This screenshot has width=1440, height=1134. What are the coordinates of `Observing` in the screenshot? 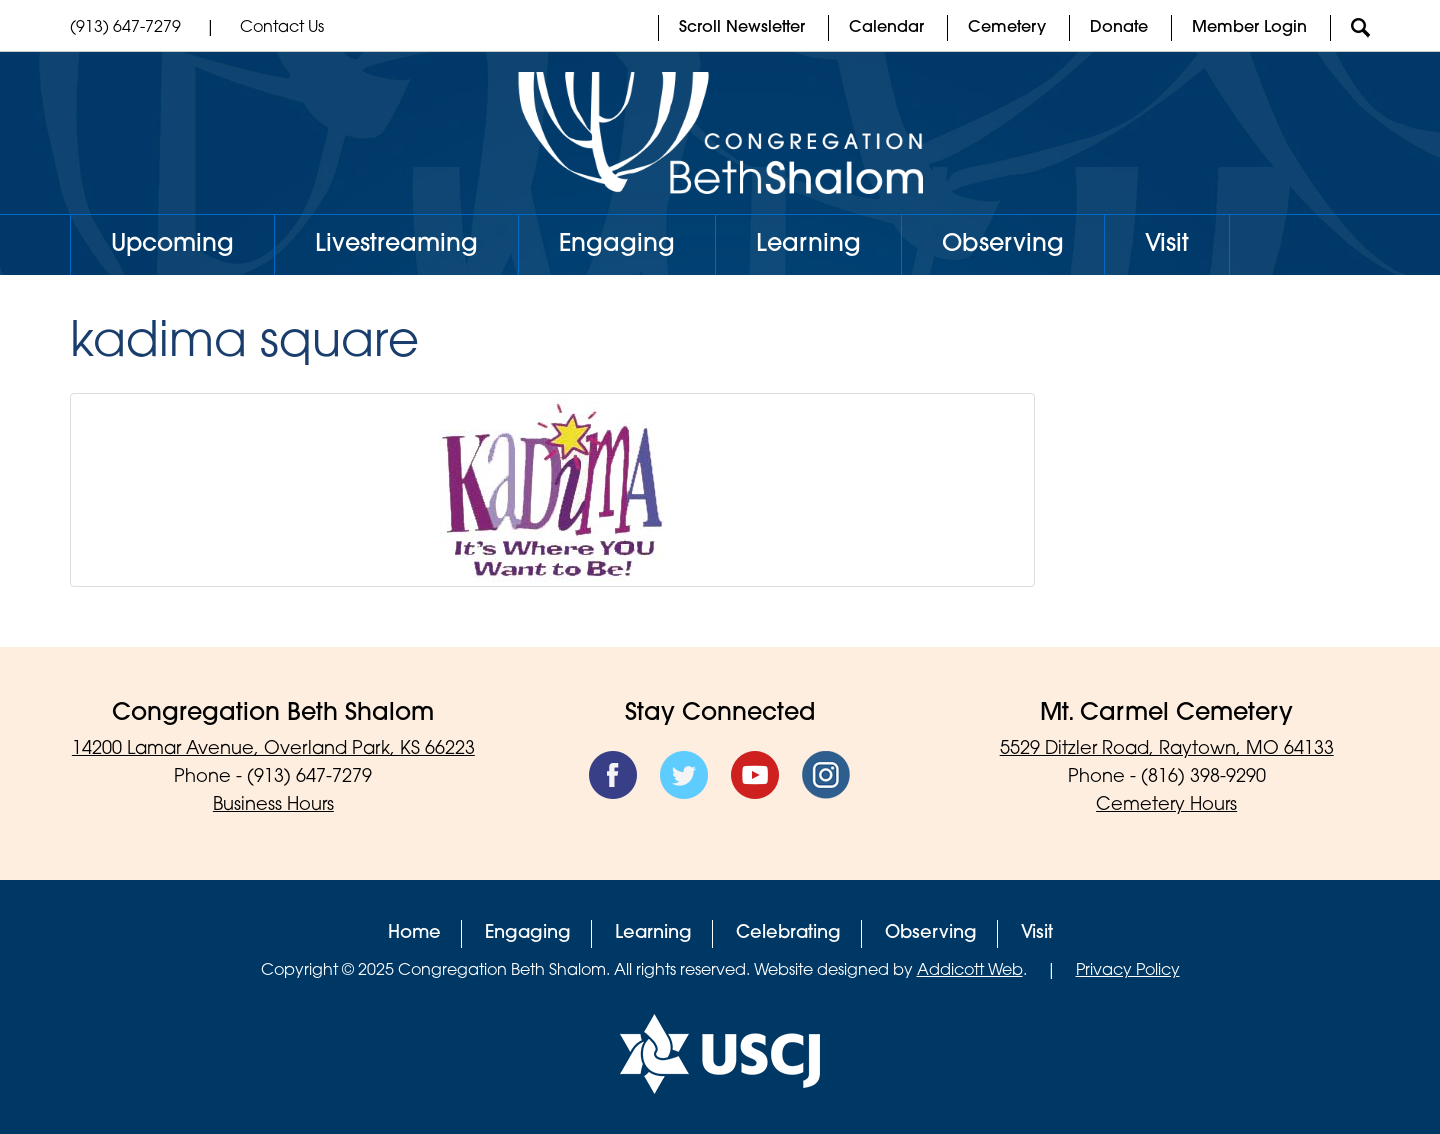 It's located at (1003, 245).